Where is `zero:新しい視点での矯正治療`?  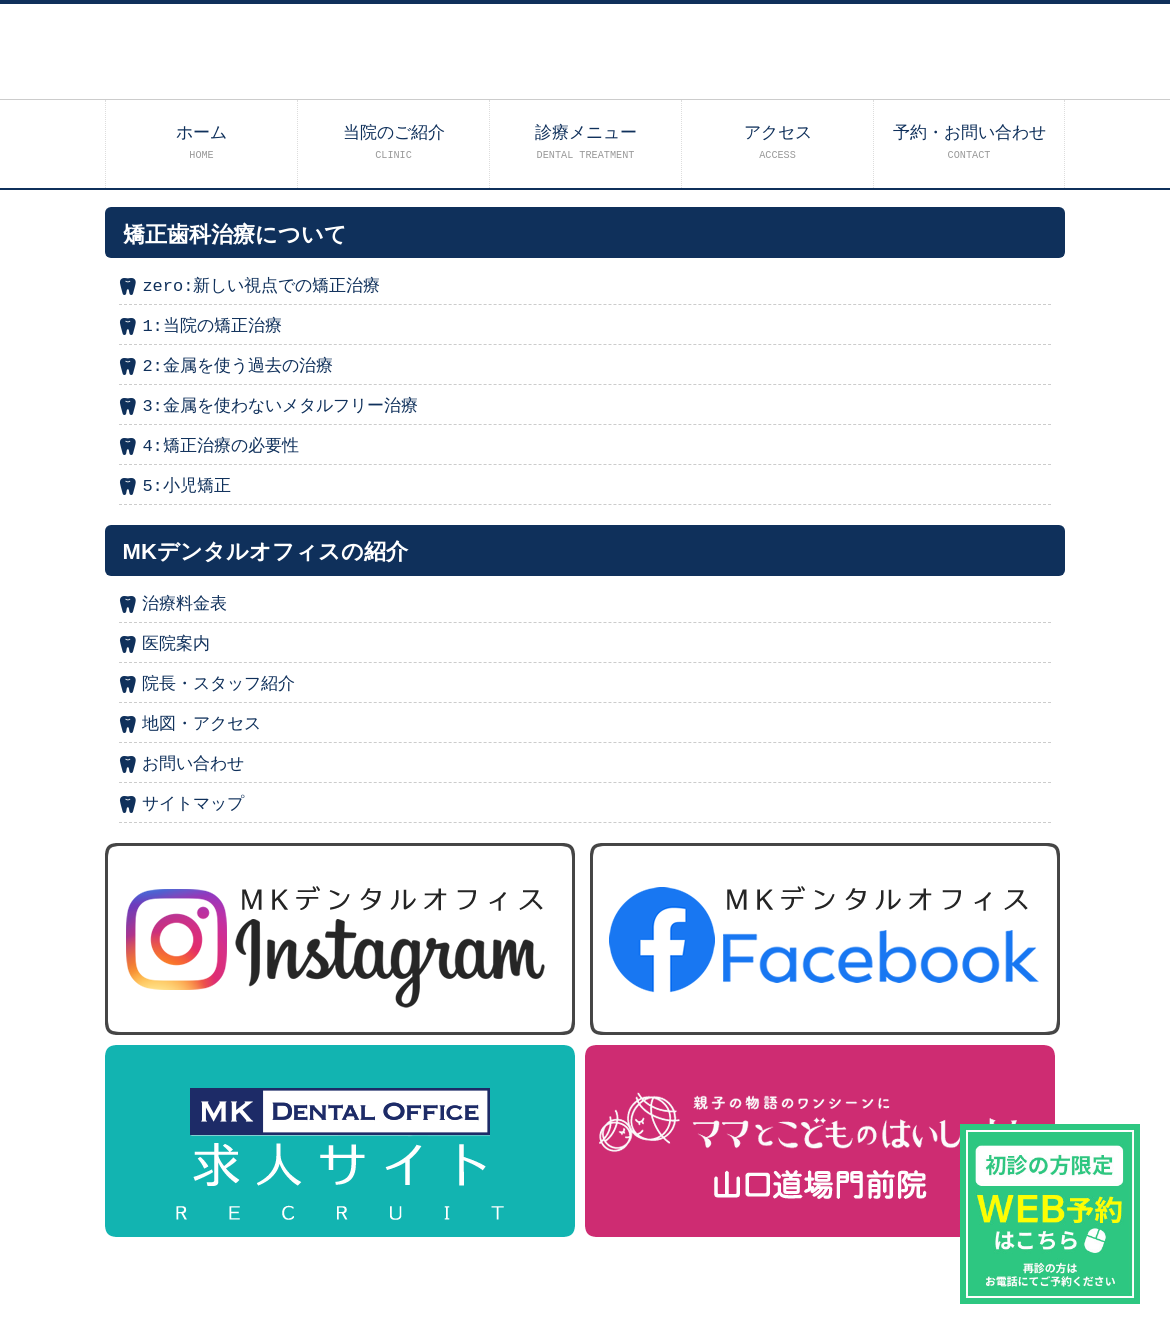 zero:新しい視点での矯正治療 is located at coordinates (261, 286).